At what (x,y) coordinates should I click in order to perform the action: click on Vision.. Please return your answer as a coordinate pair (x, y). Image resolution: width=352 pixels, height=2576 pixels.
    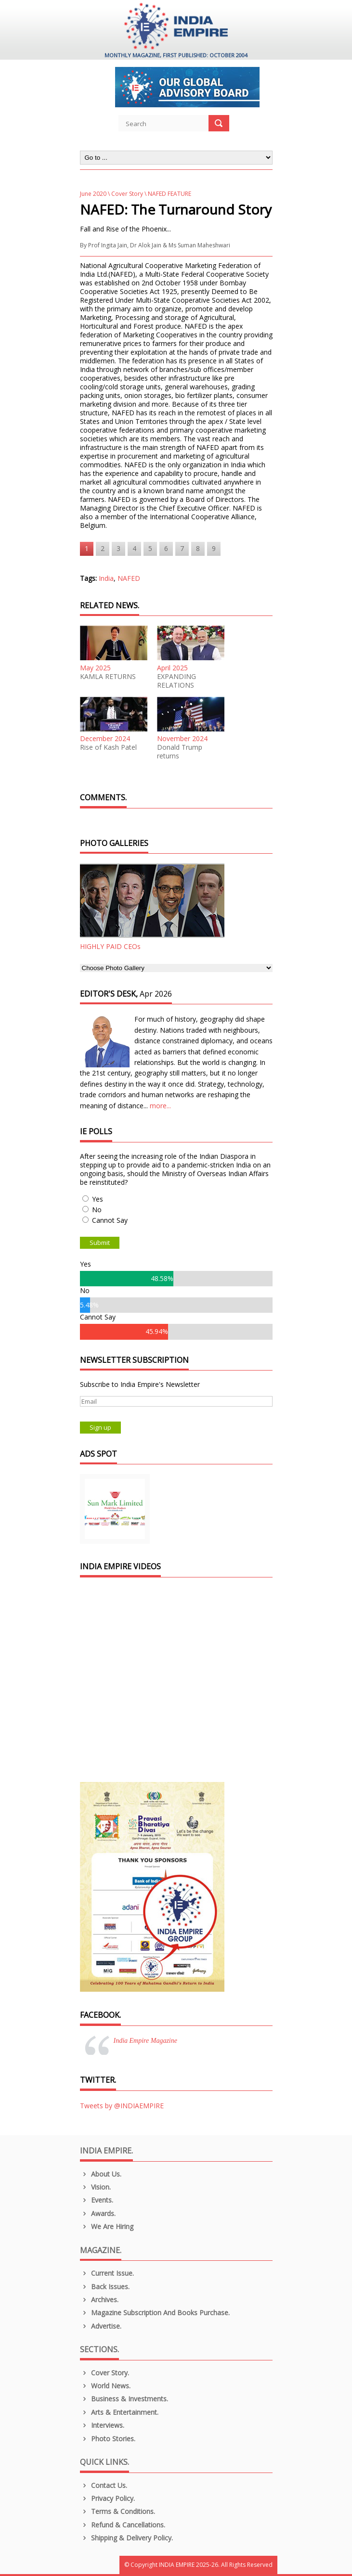
    Looking at the image, I should click on (95, 2187).